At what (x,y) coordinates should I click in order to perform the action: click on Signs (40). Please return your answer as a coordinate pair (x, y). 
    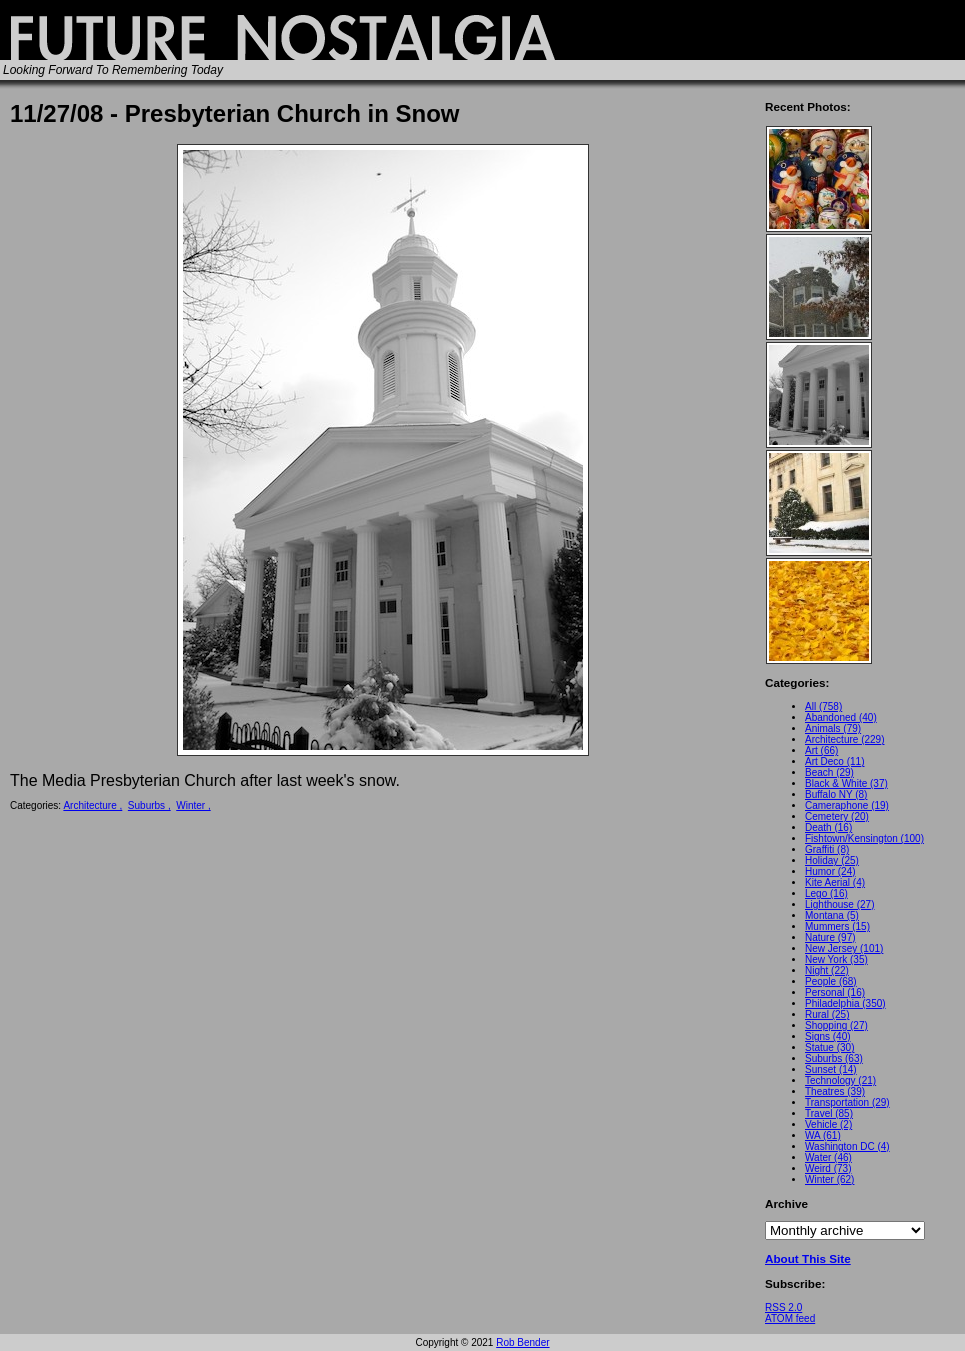
    Looking at the image, I should click on (828, 1036).